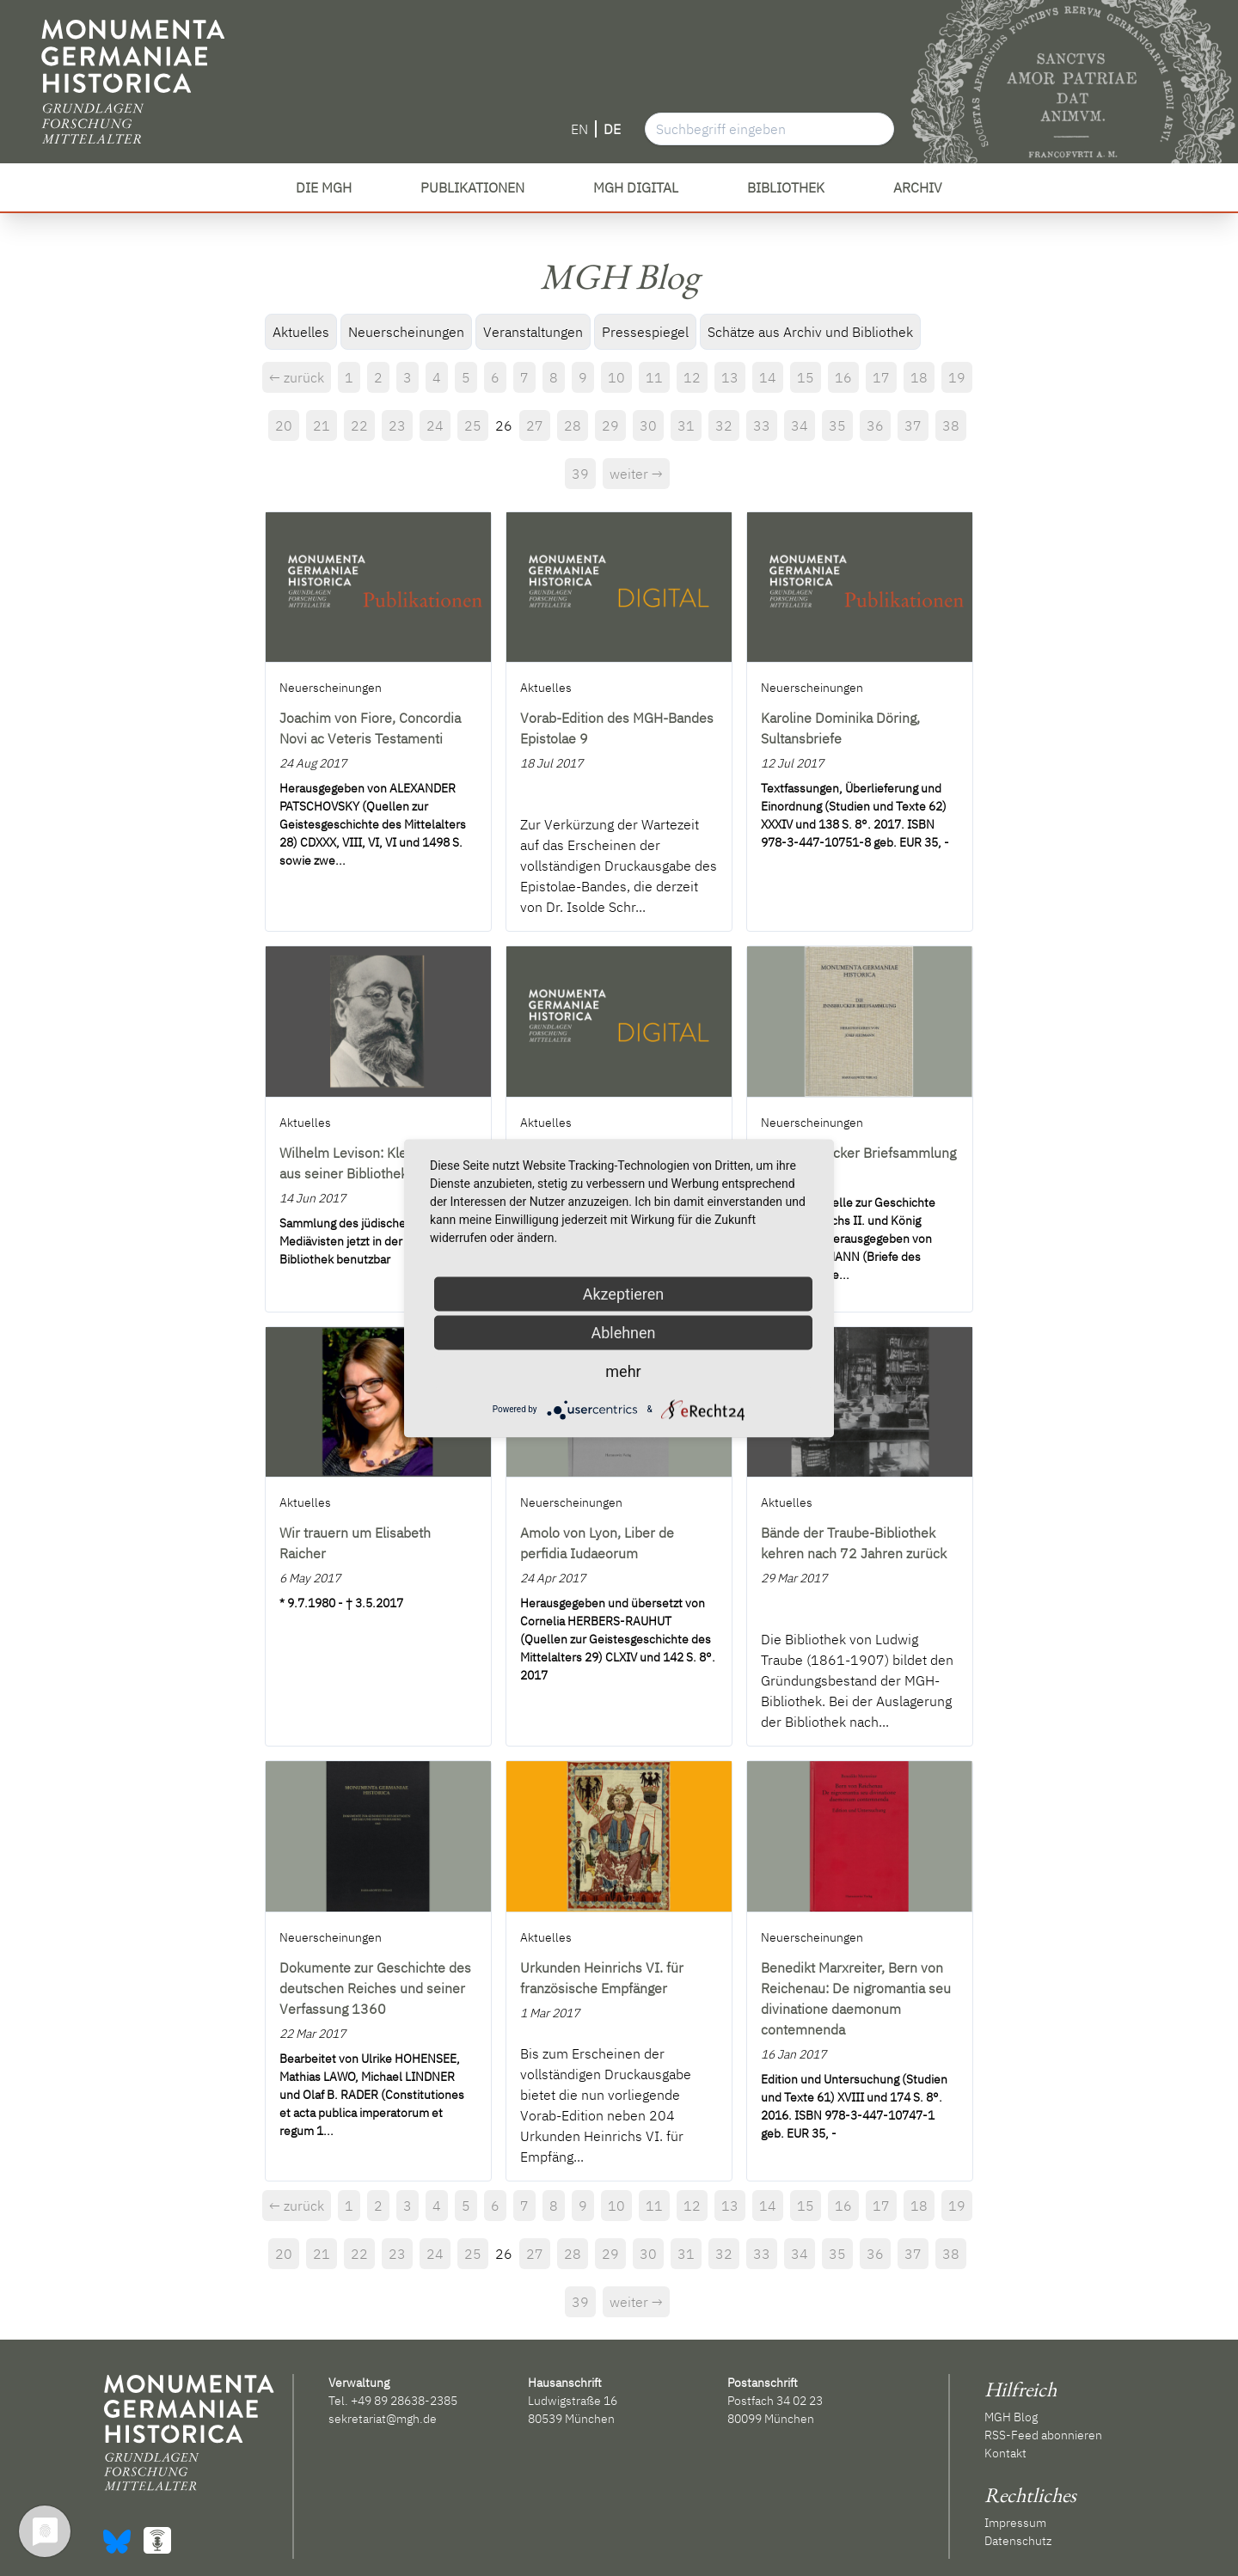 The width and height of the screenshot is (1238, 2576). I want to click on 31, so click(686, 425).